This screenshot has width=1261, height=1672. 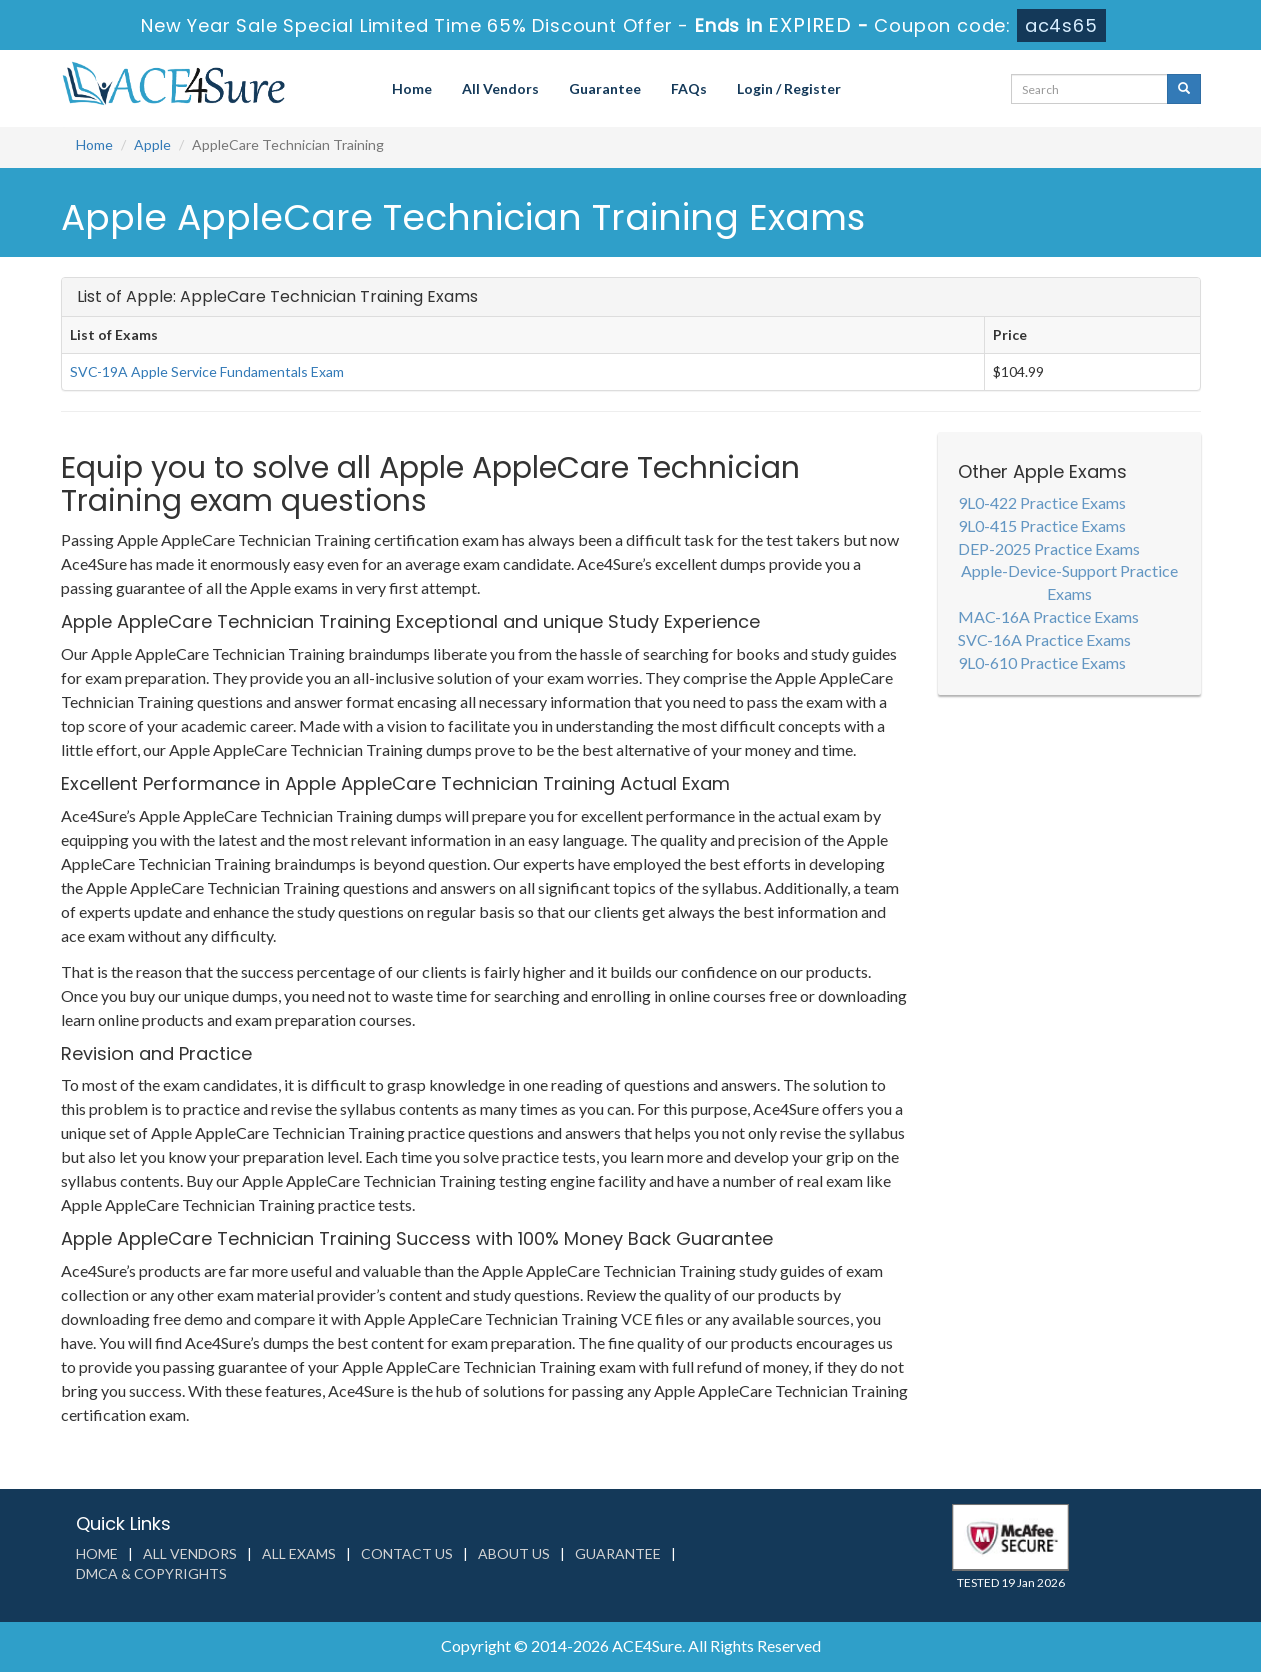 I want to click on FAQs, so click(x=689, y=88).